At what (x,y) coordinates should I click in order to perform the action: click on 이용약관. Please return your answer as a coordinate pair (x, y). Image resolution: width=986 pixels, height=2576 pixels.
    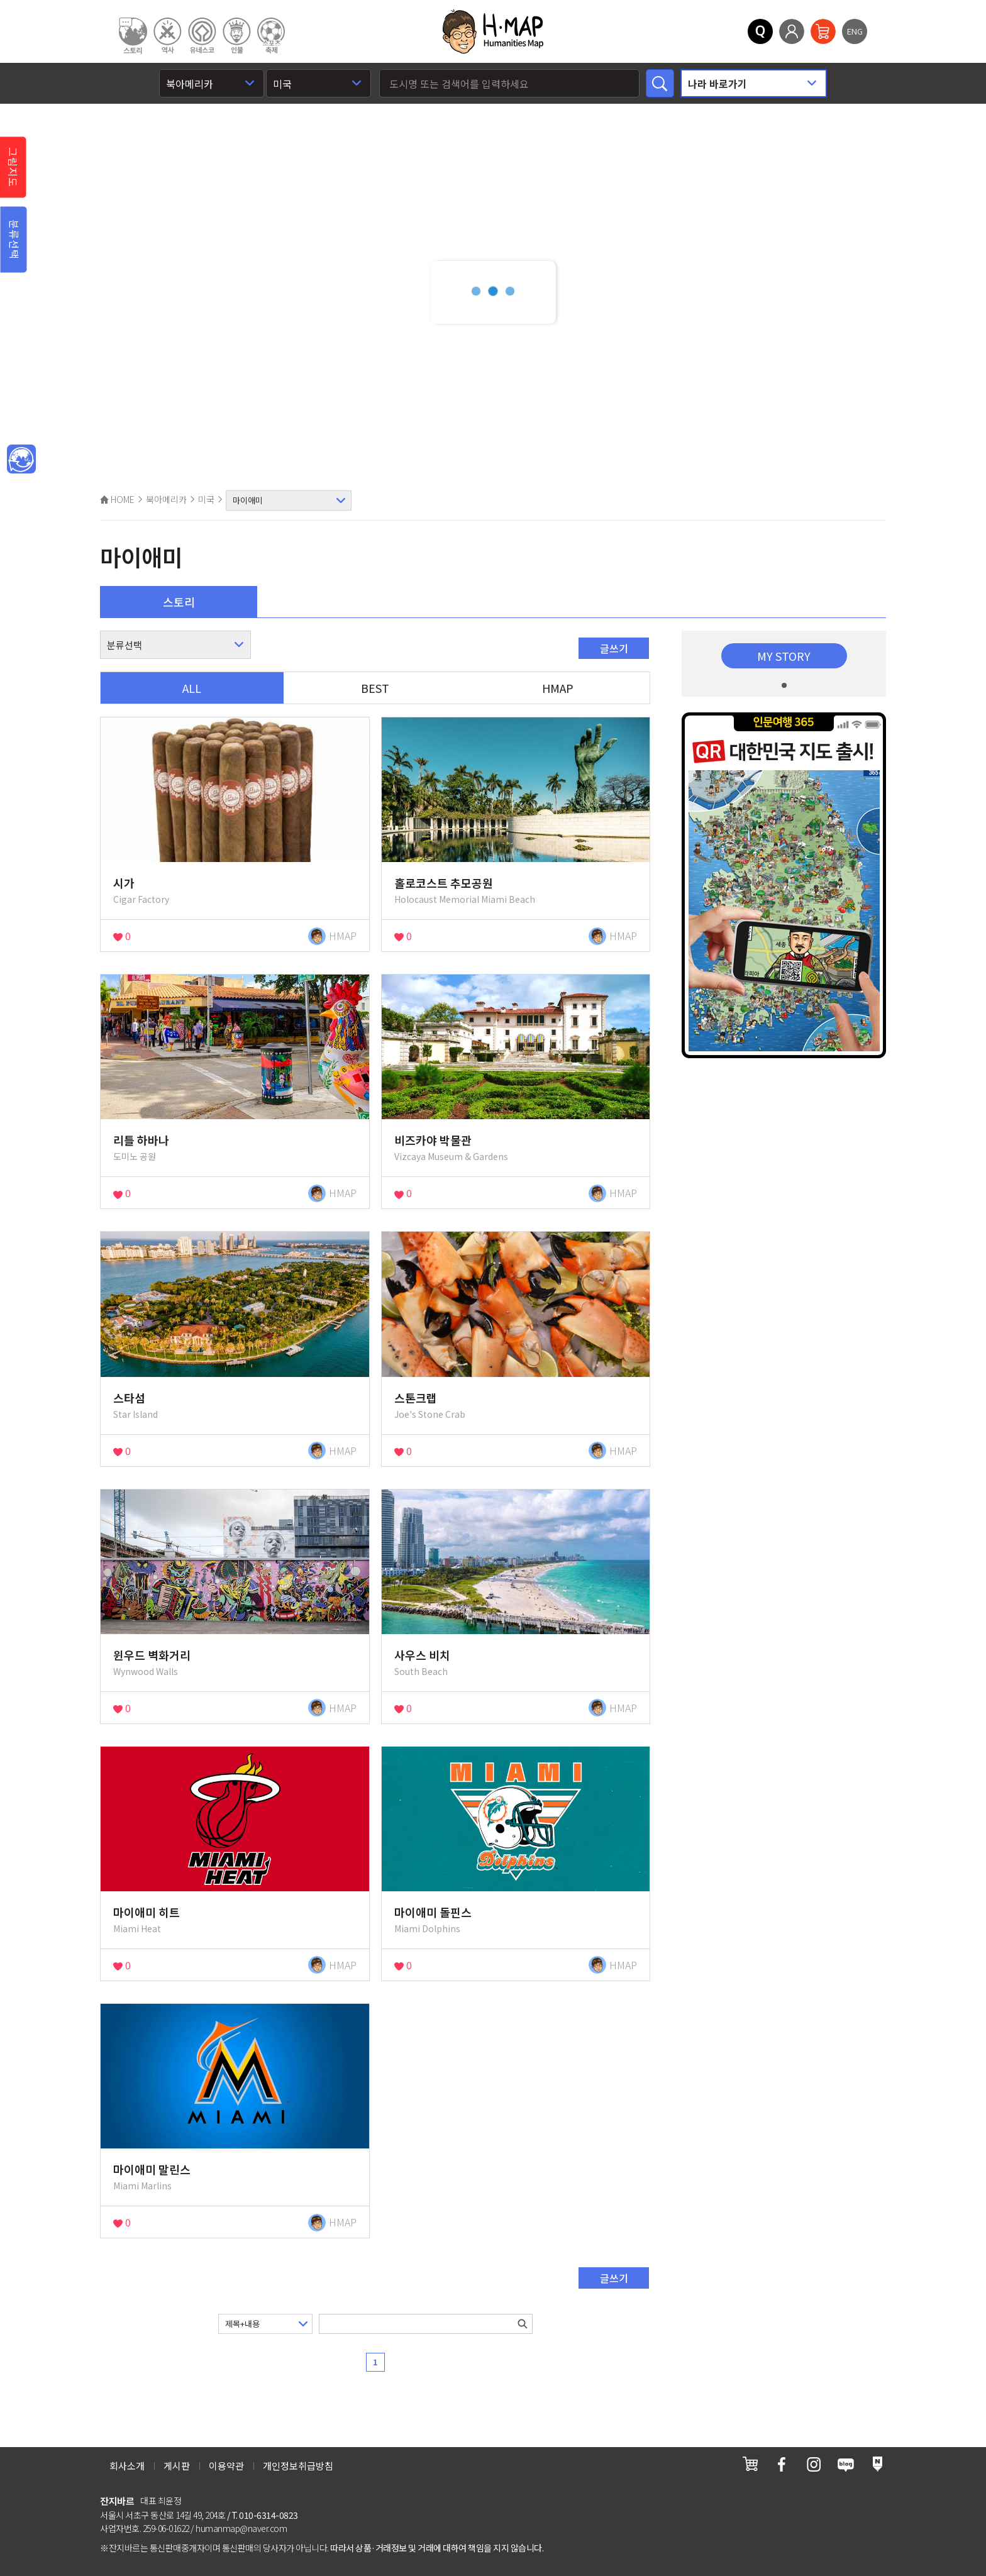
    Looking at the image, I should click on (226, 2465).